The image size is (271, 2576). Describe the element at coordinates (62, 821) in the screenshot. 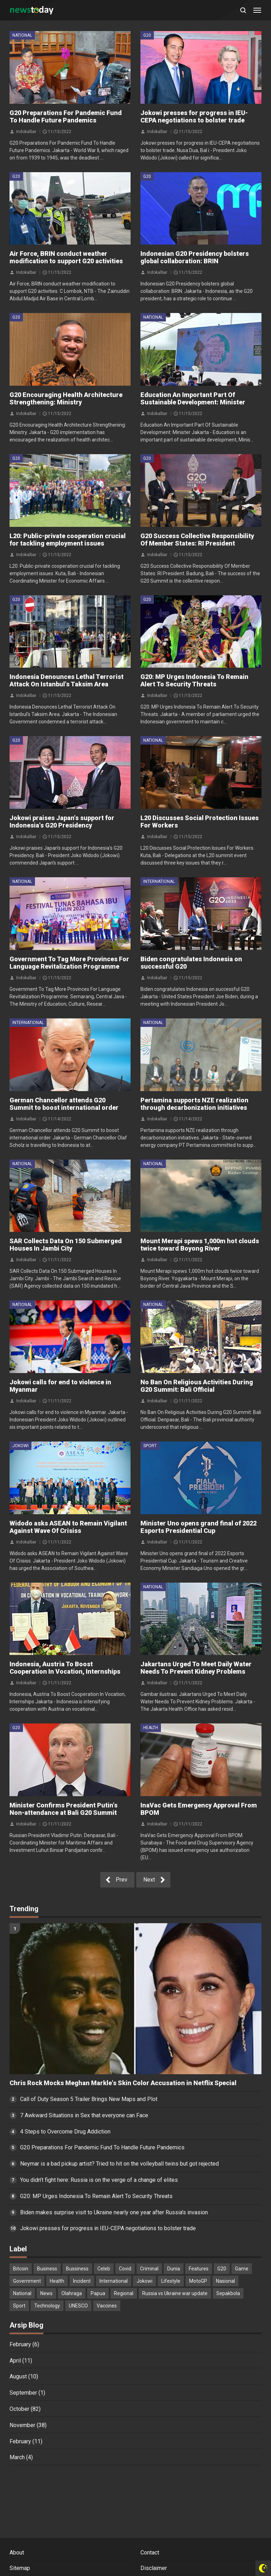

I see `Jokowi praises Japan's support for Indonesia's G20 Presidency` at that location.